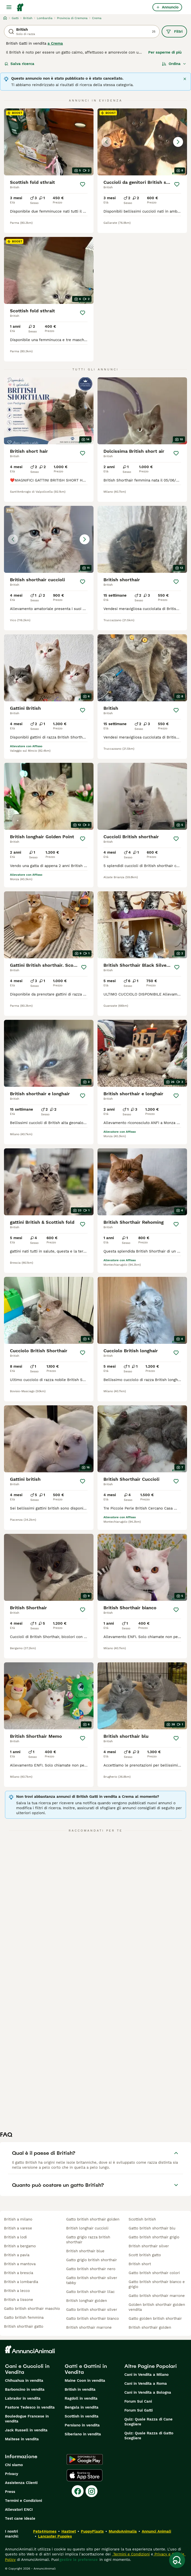 The height and width of the screenshot is (2576, 191). I want to click on Salva ricerca, so click(19, 64).